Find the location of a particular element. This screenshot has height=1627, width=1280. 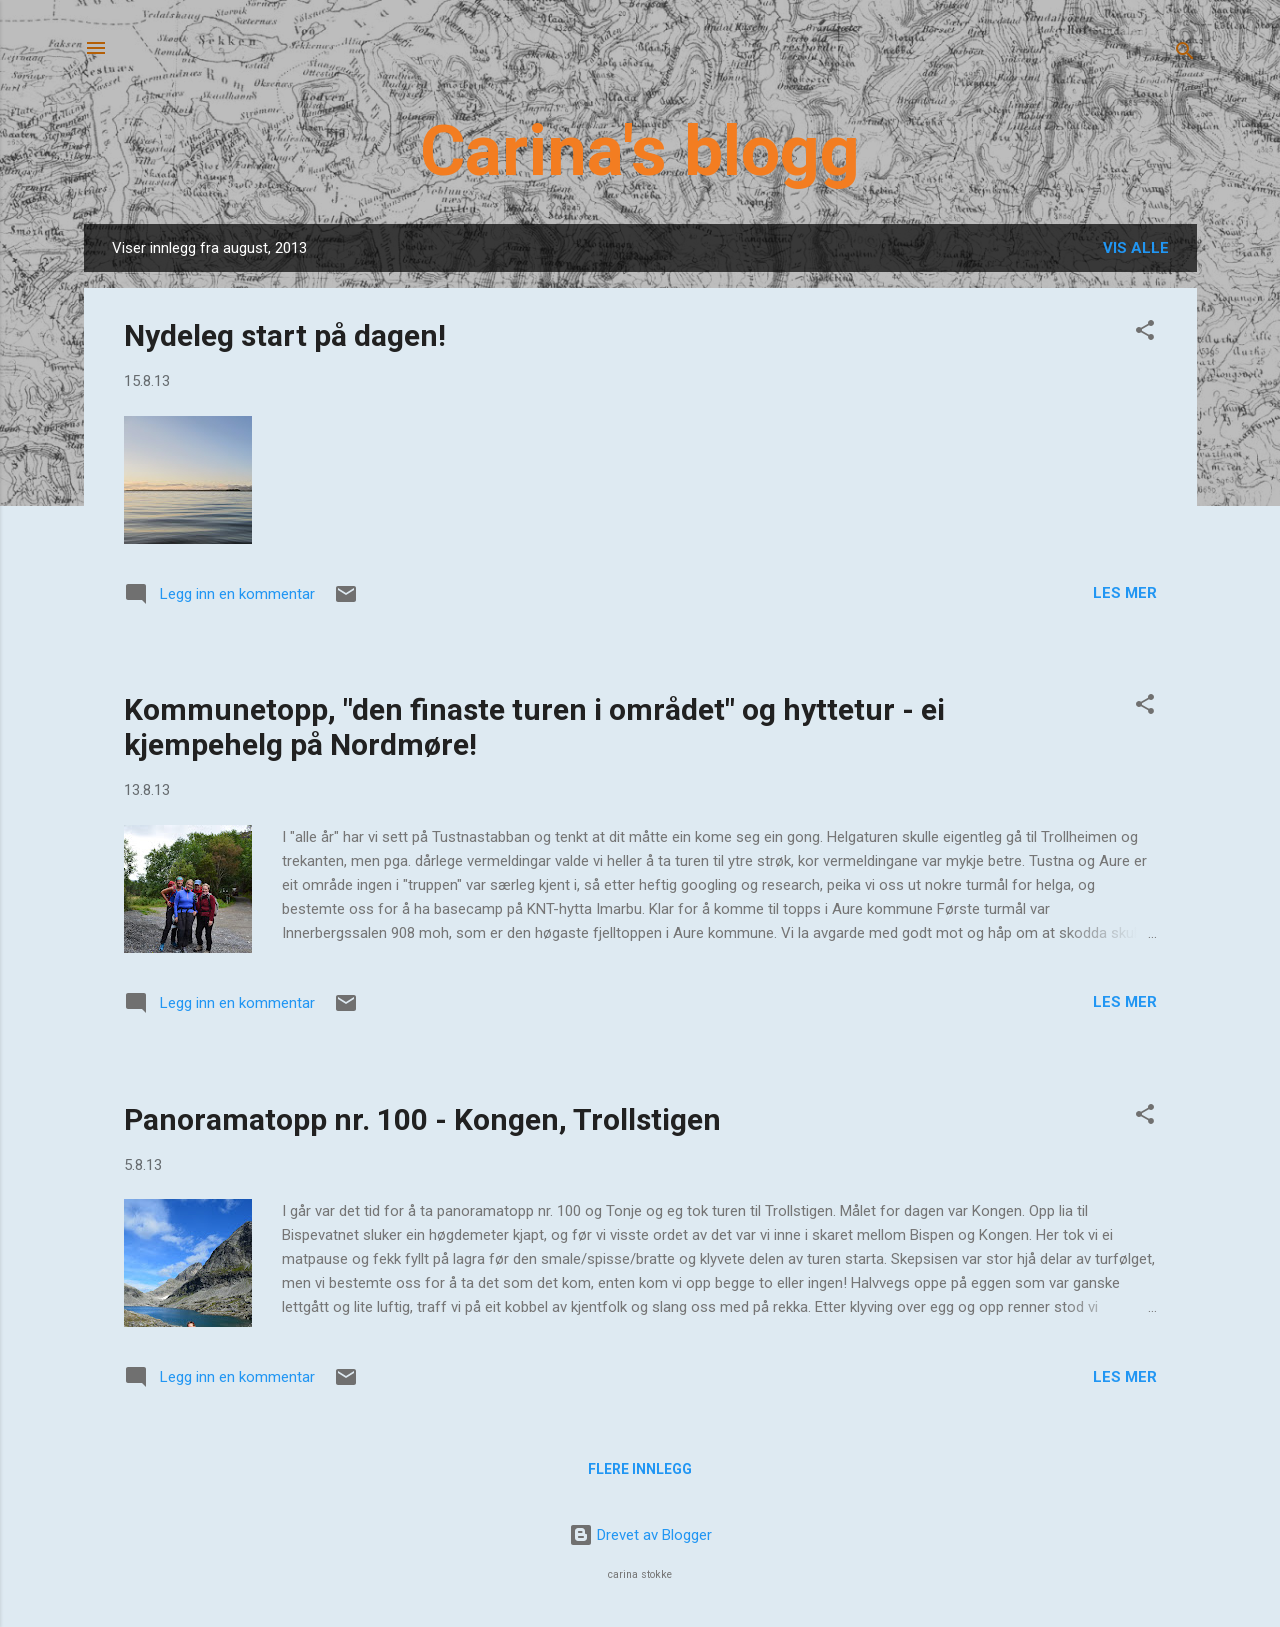

Nydeleg start på dagen! is located at coordinates (285, 335).